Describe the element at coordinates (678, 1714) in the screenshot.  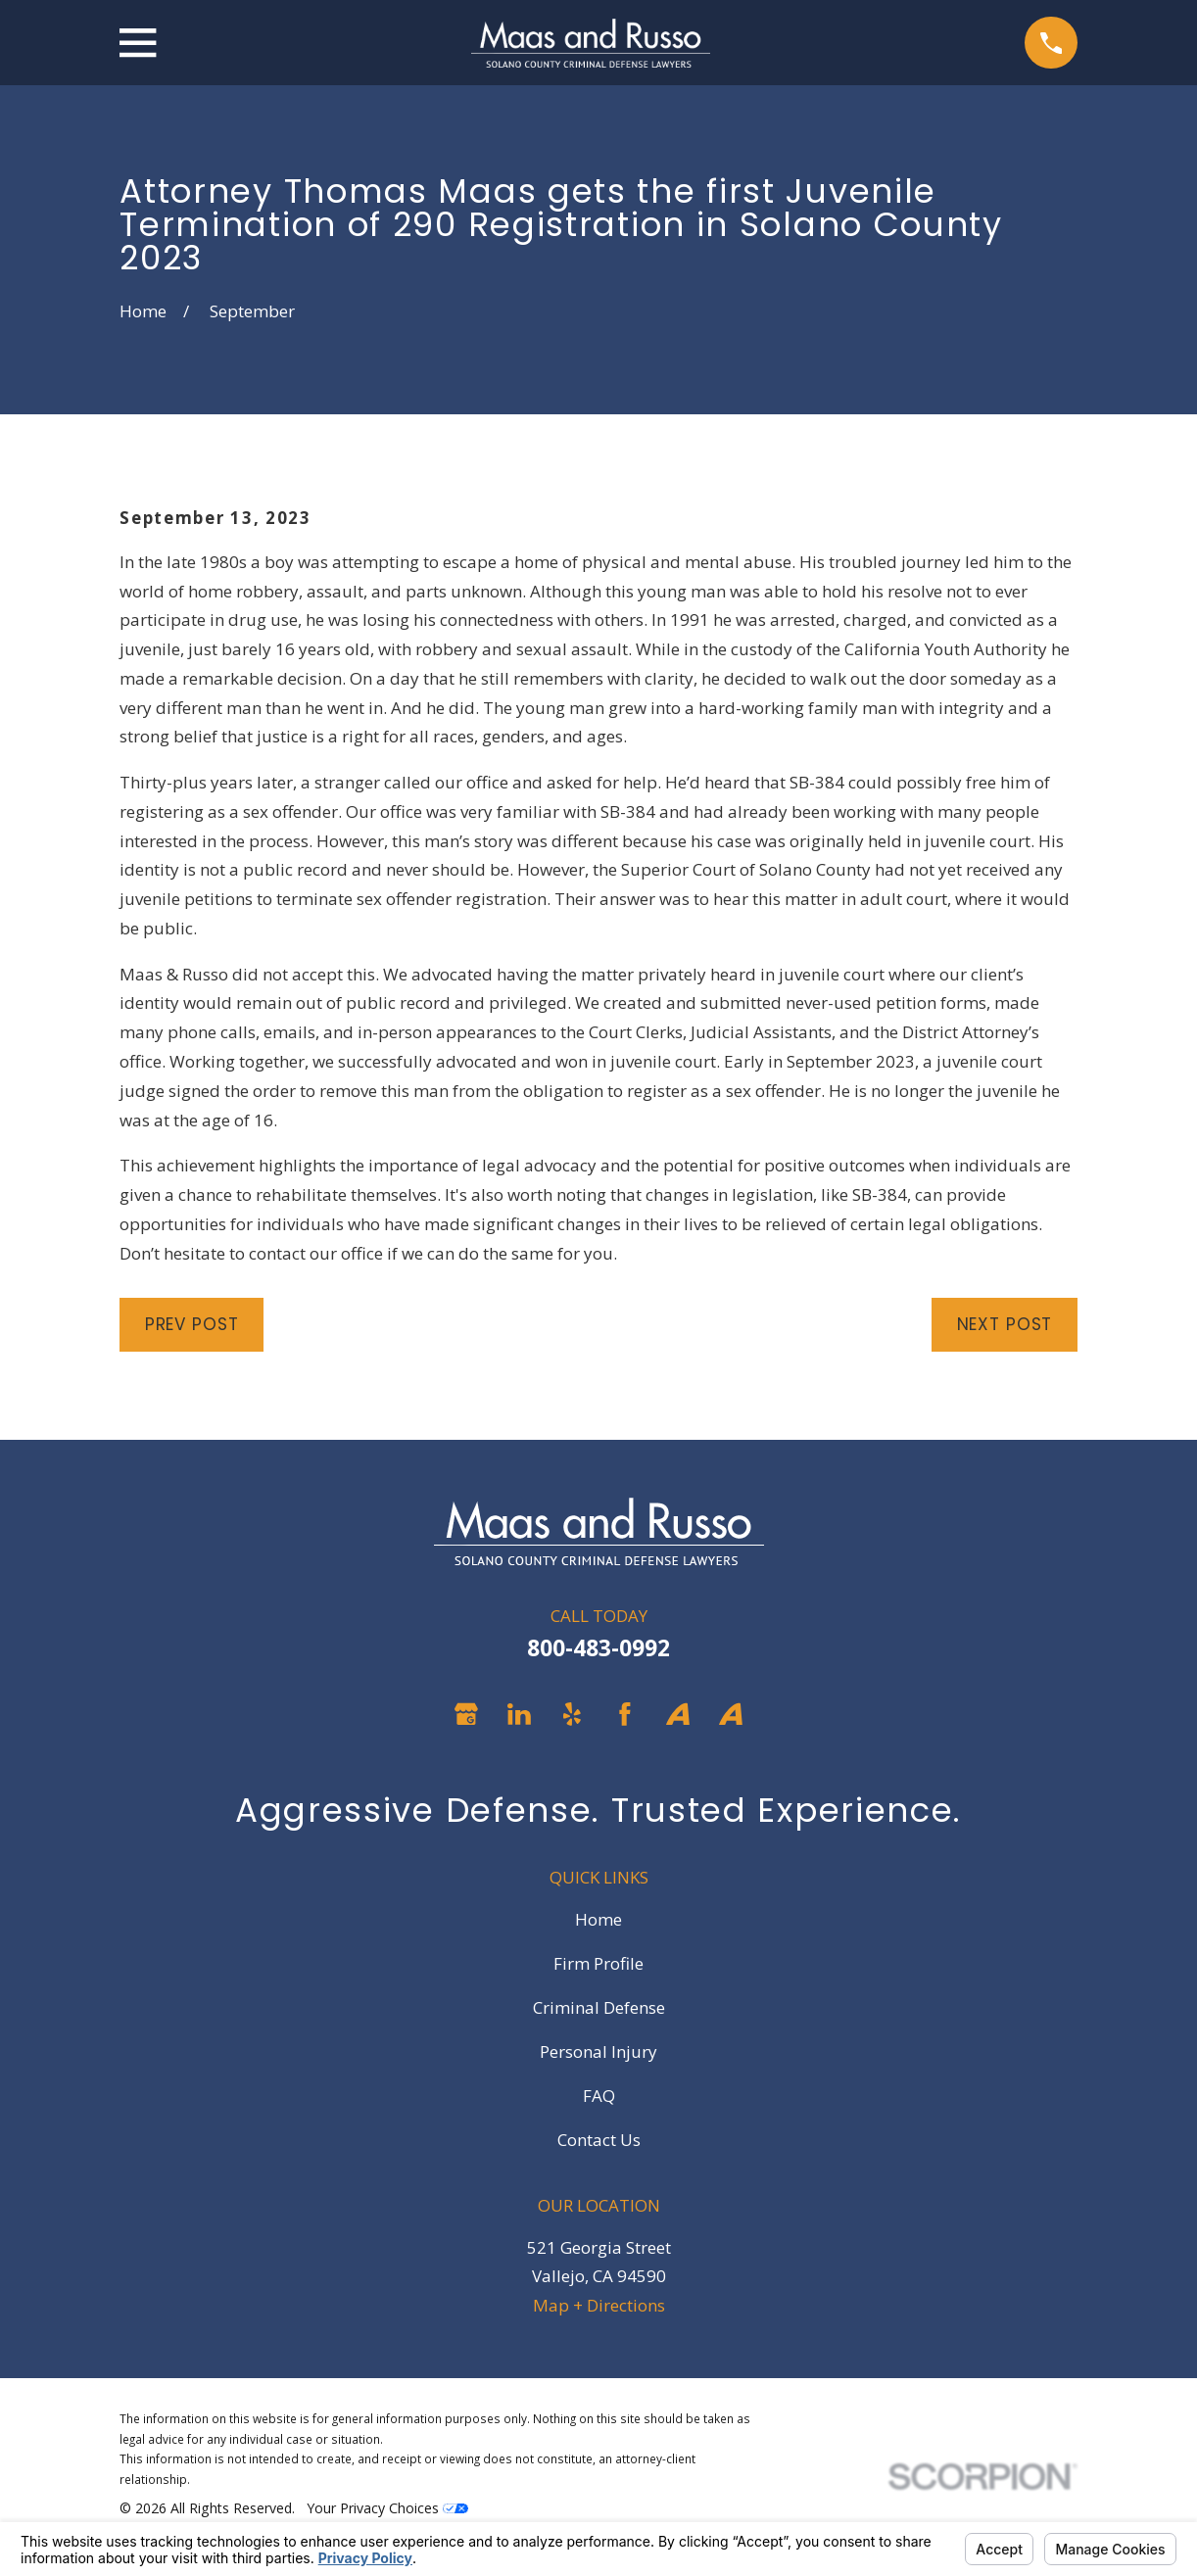
I see `[Avvo]` at that location.